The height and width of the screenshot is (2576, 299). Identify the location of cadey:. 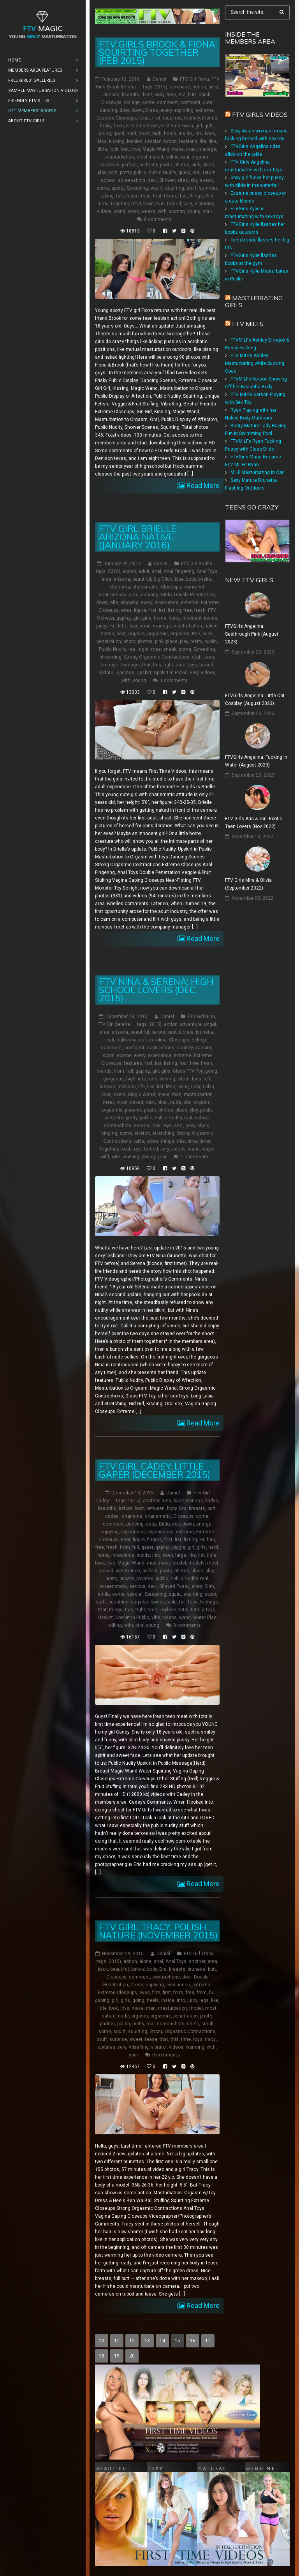
(112, 1516).